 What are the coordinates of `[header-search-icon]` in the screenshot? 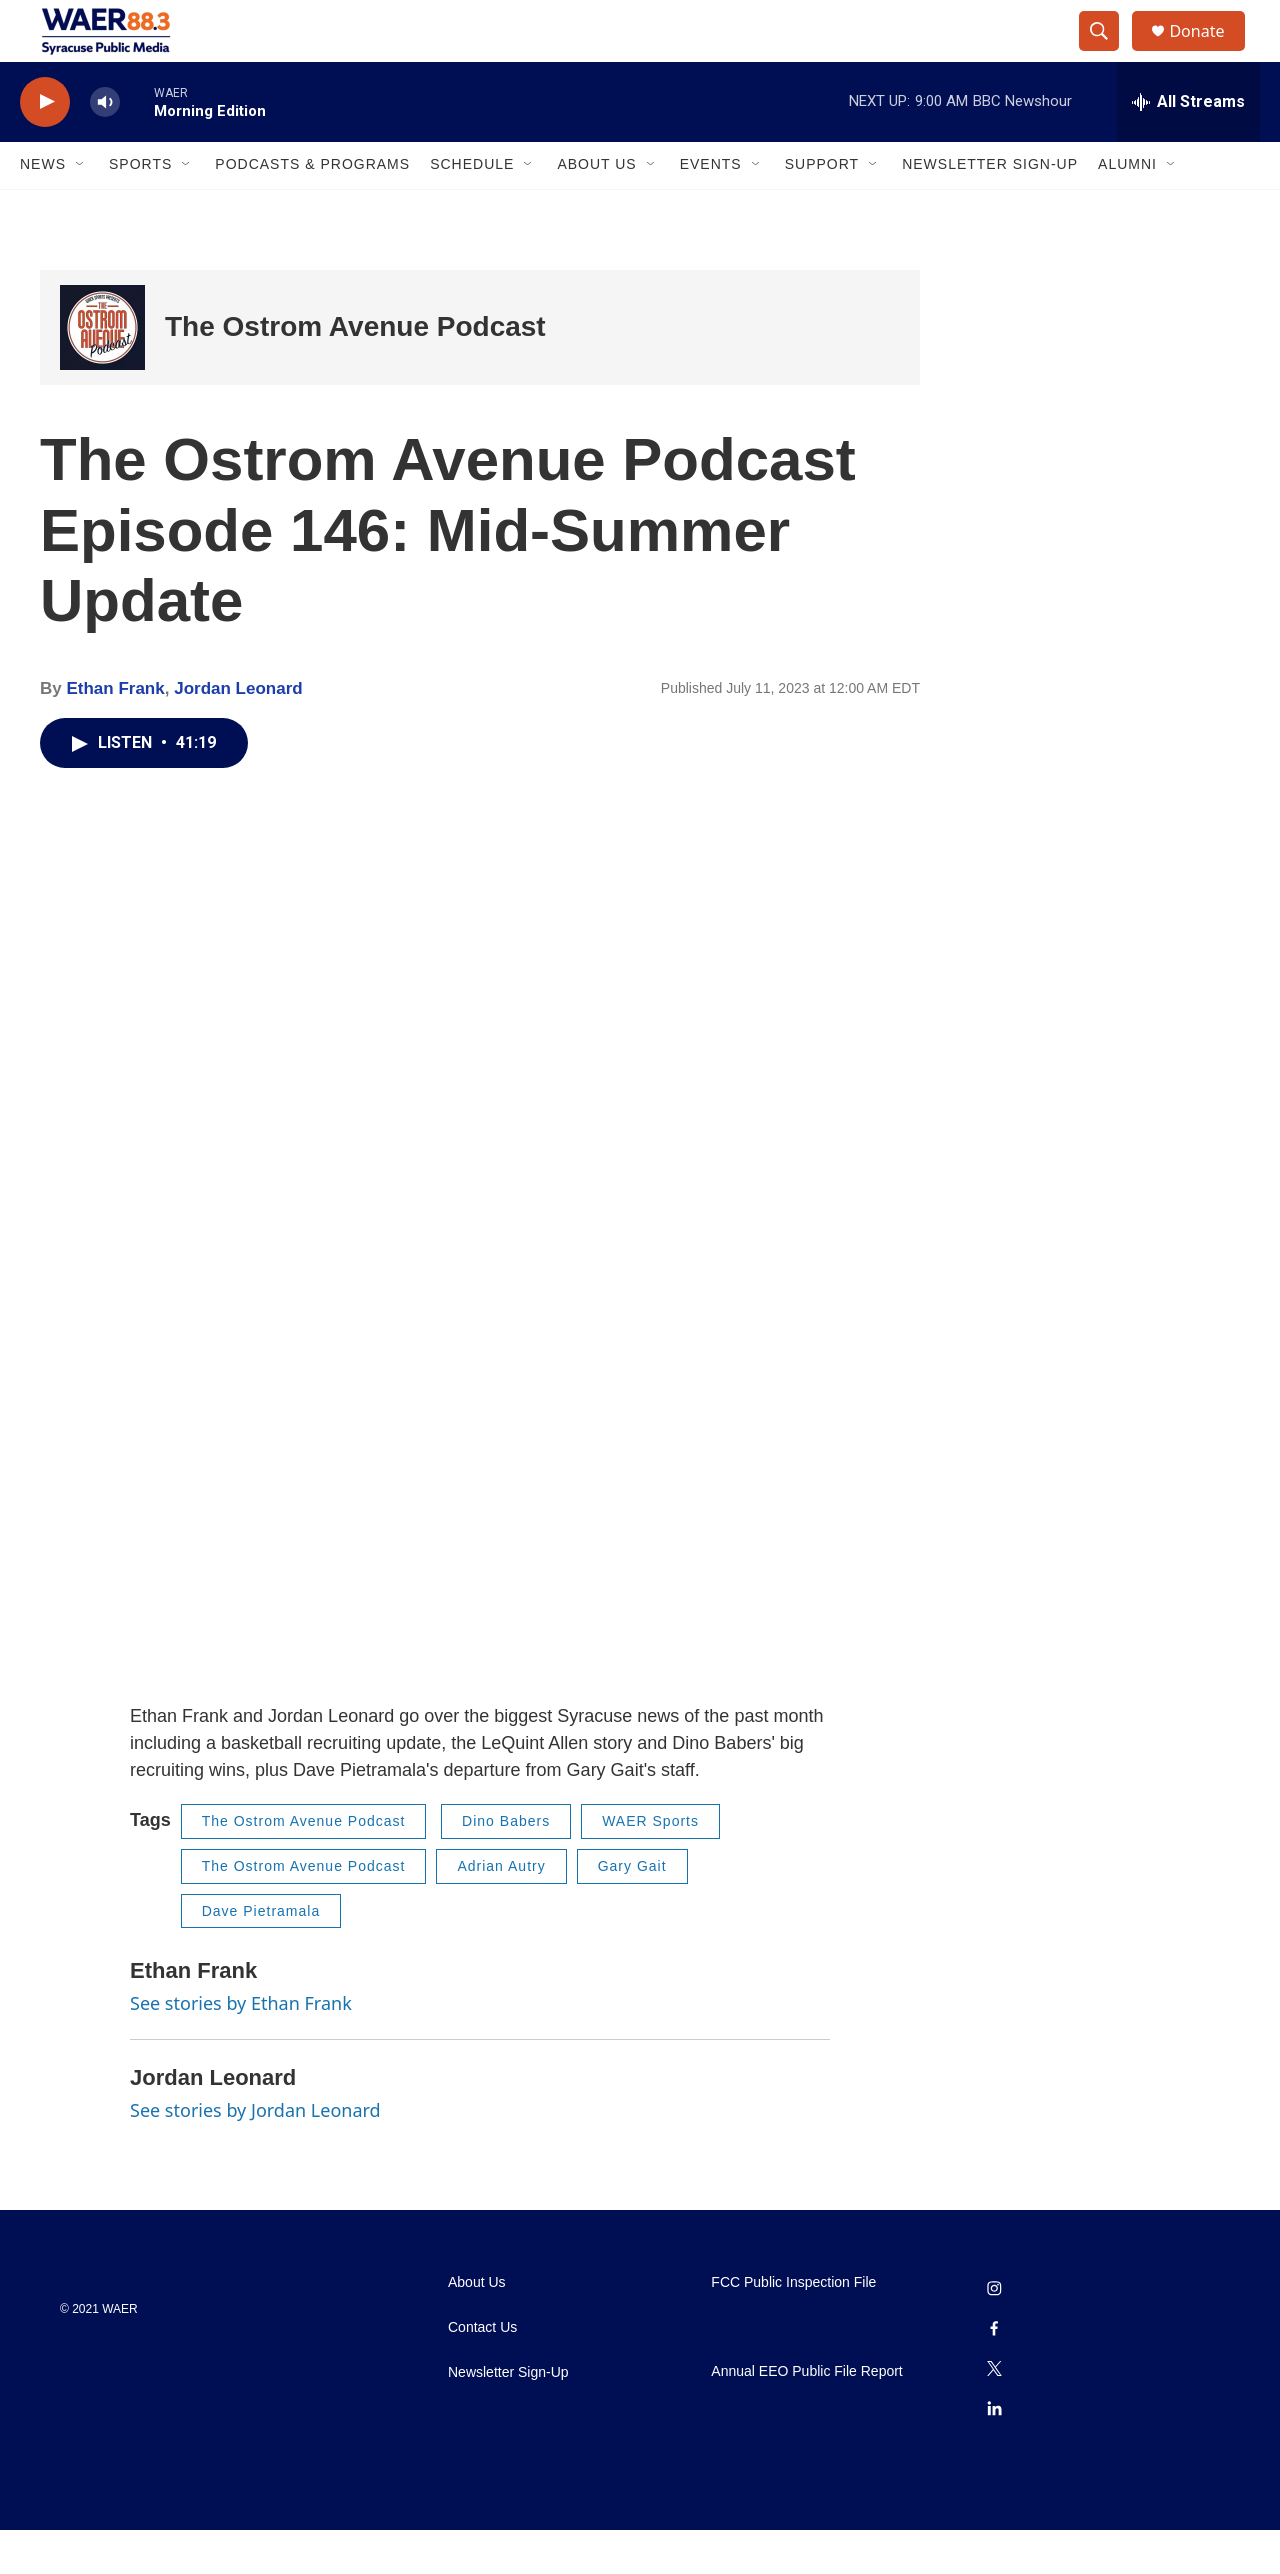 It's located at (1108, 53).